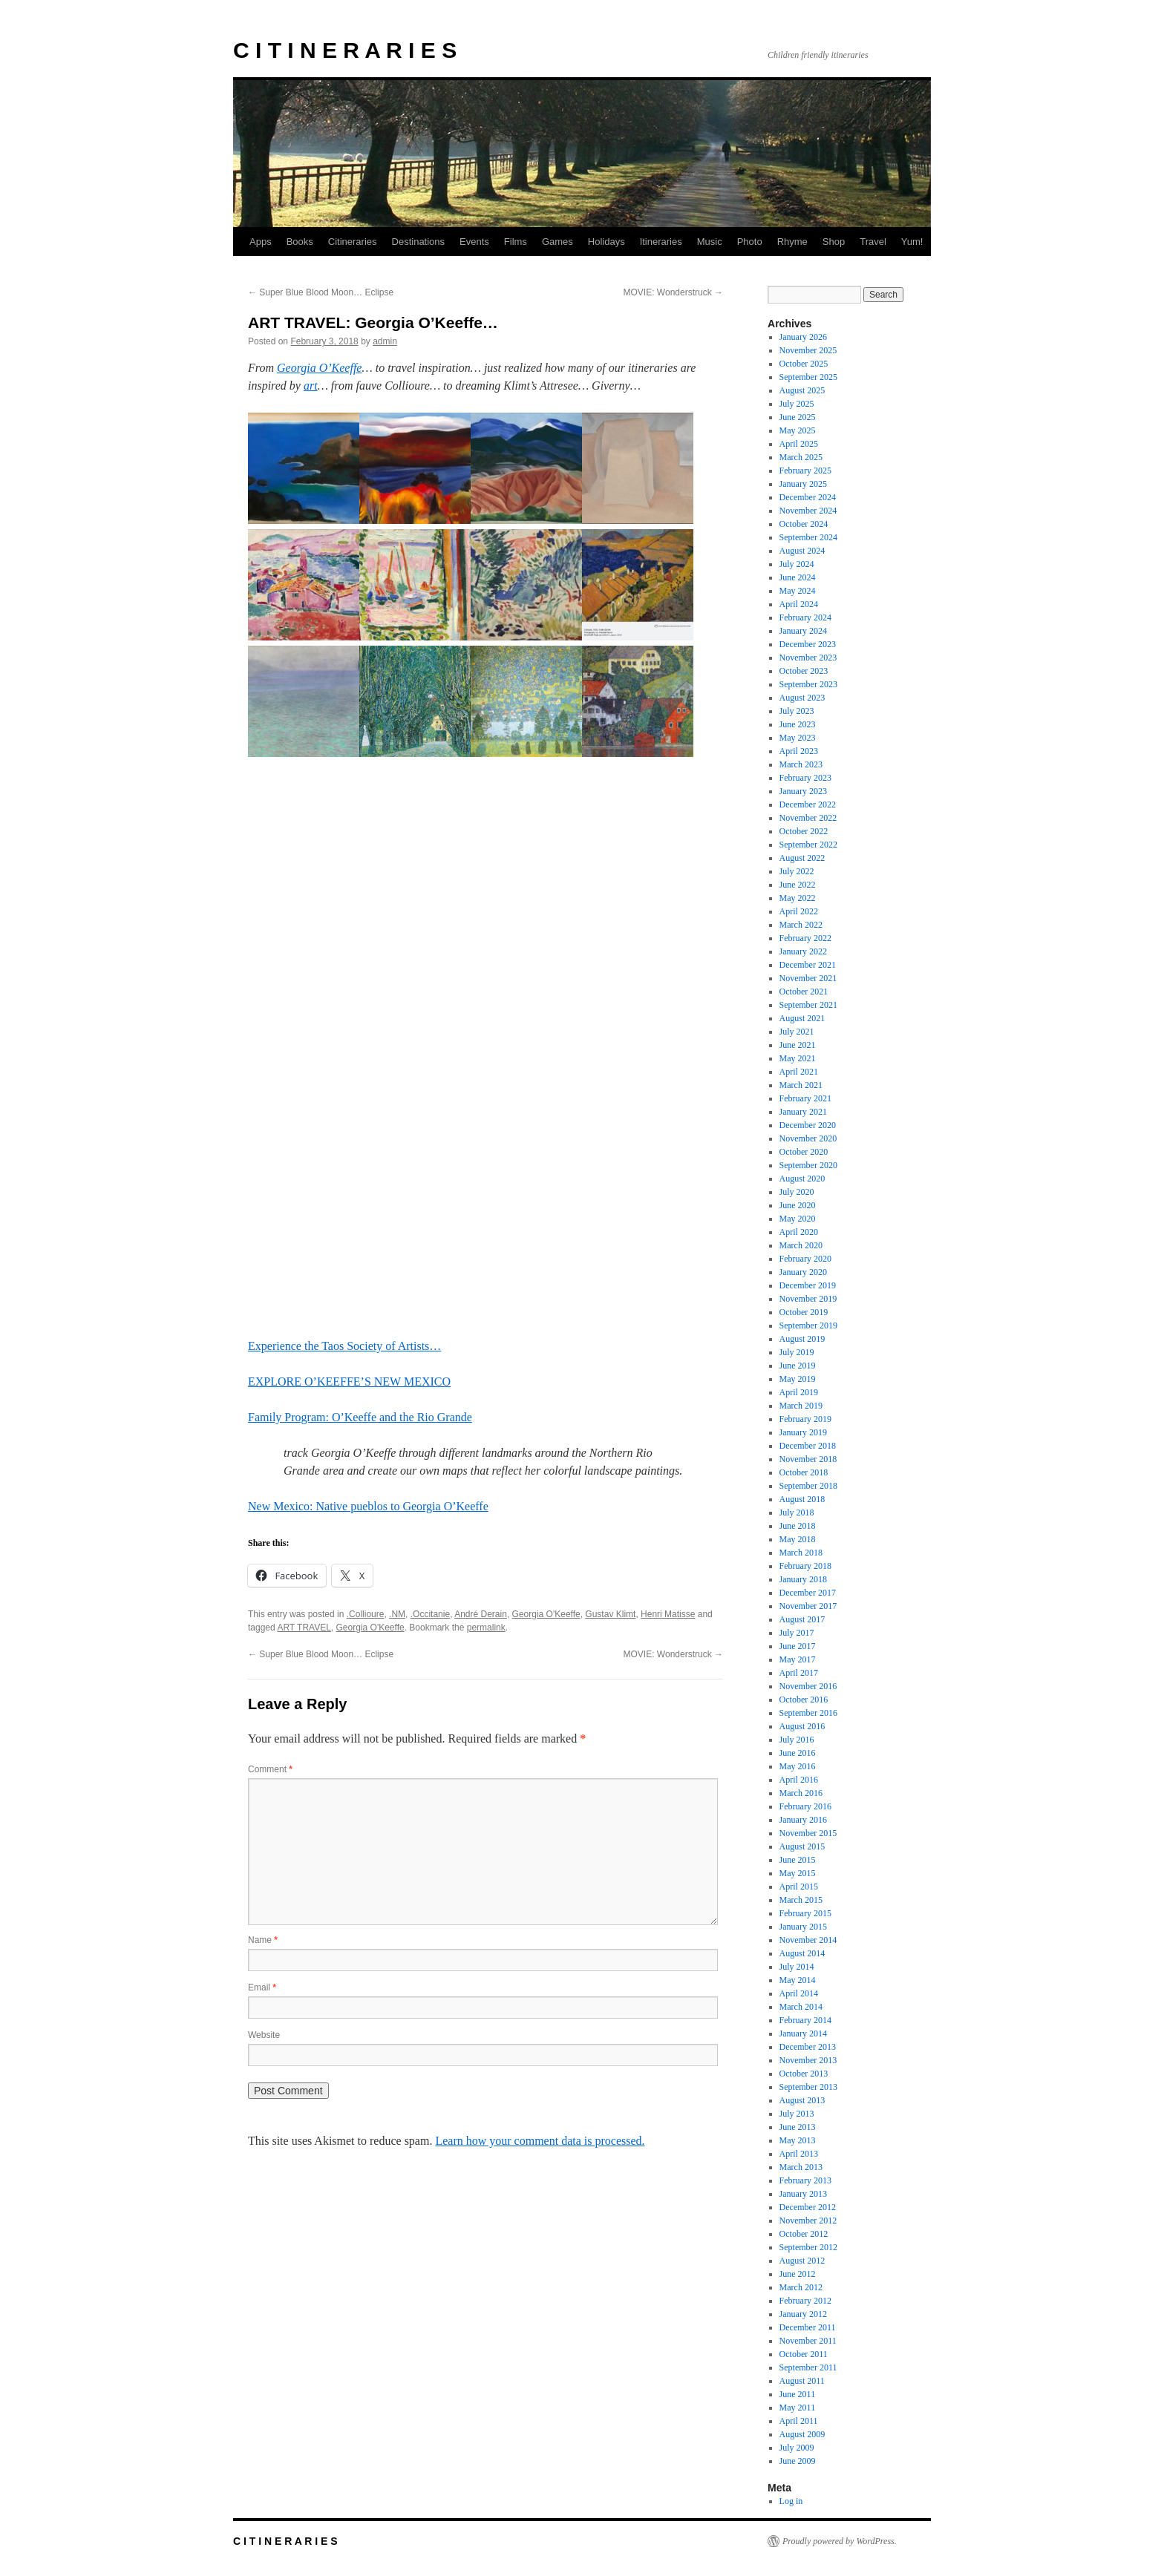 The image size is (1164, 2576). I want to click on Shop, so click(834, 241).